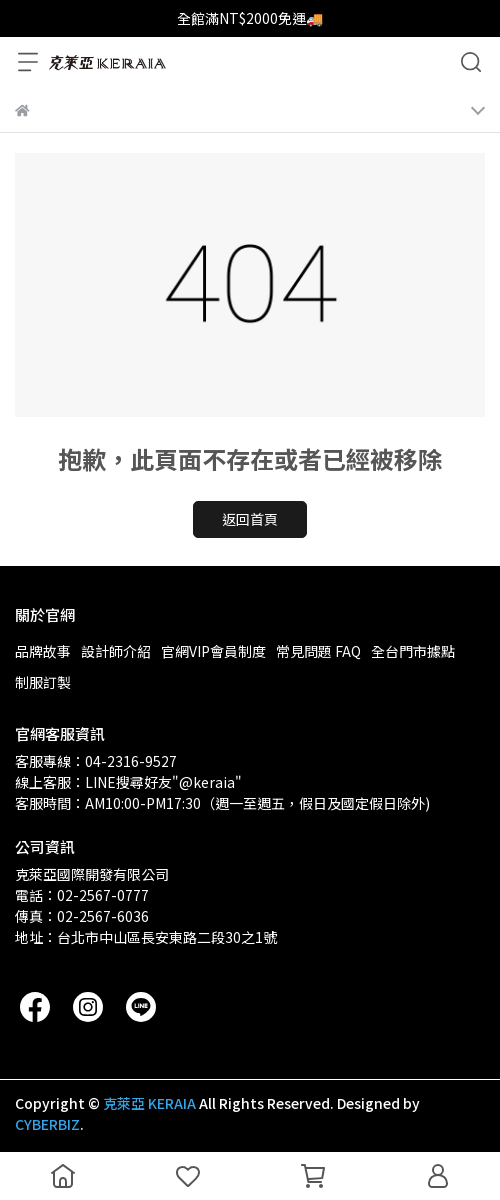  I want to click on 品牌故事, so click(43, 651).